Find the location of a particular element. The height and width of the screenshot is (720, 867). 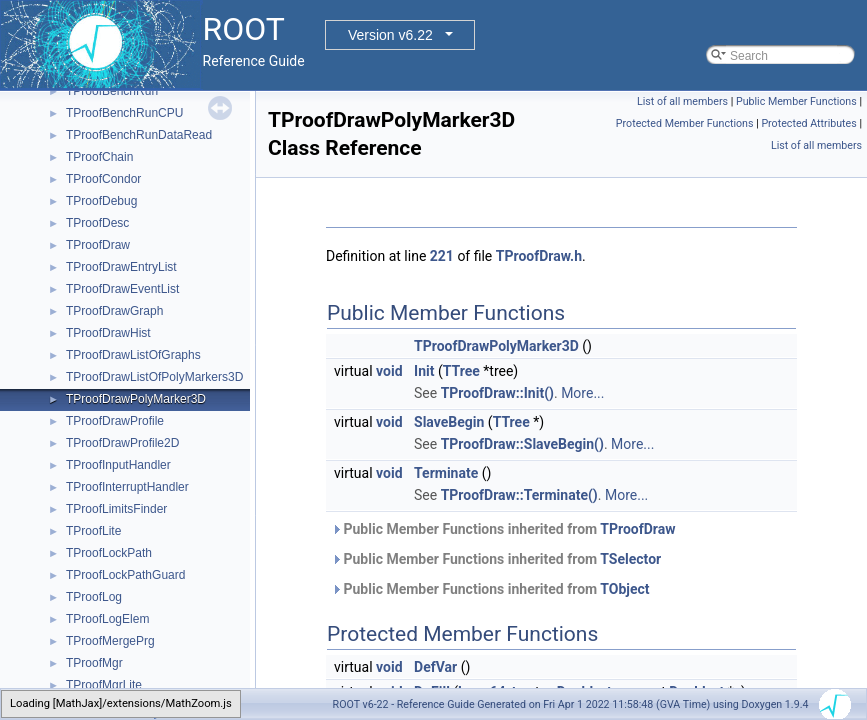

TProofDrawHist is located at coordinates (108, 333).